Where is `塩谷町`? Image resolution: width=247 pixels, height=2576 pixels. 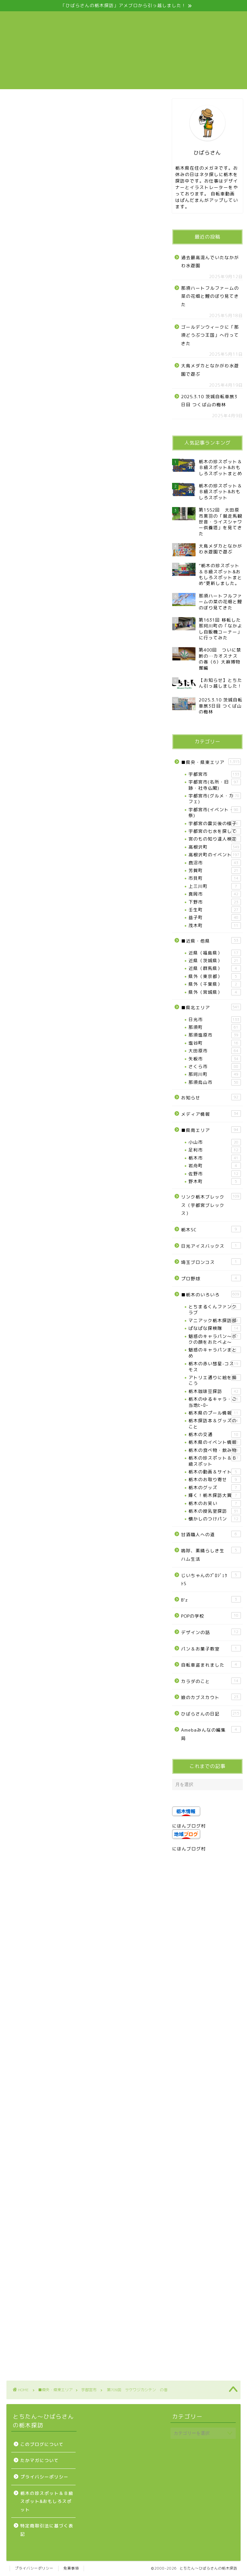 塩谷町 is located at coordinates (214, 1043).